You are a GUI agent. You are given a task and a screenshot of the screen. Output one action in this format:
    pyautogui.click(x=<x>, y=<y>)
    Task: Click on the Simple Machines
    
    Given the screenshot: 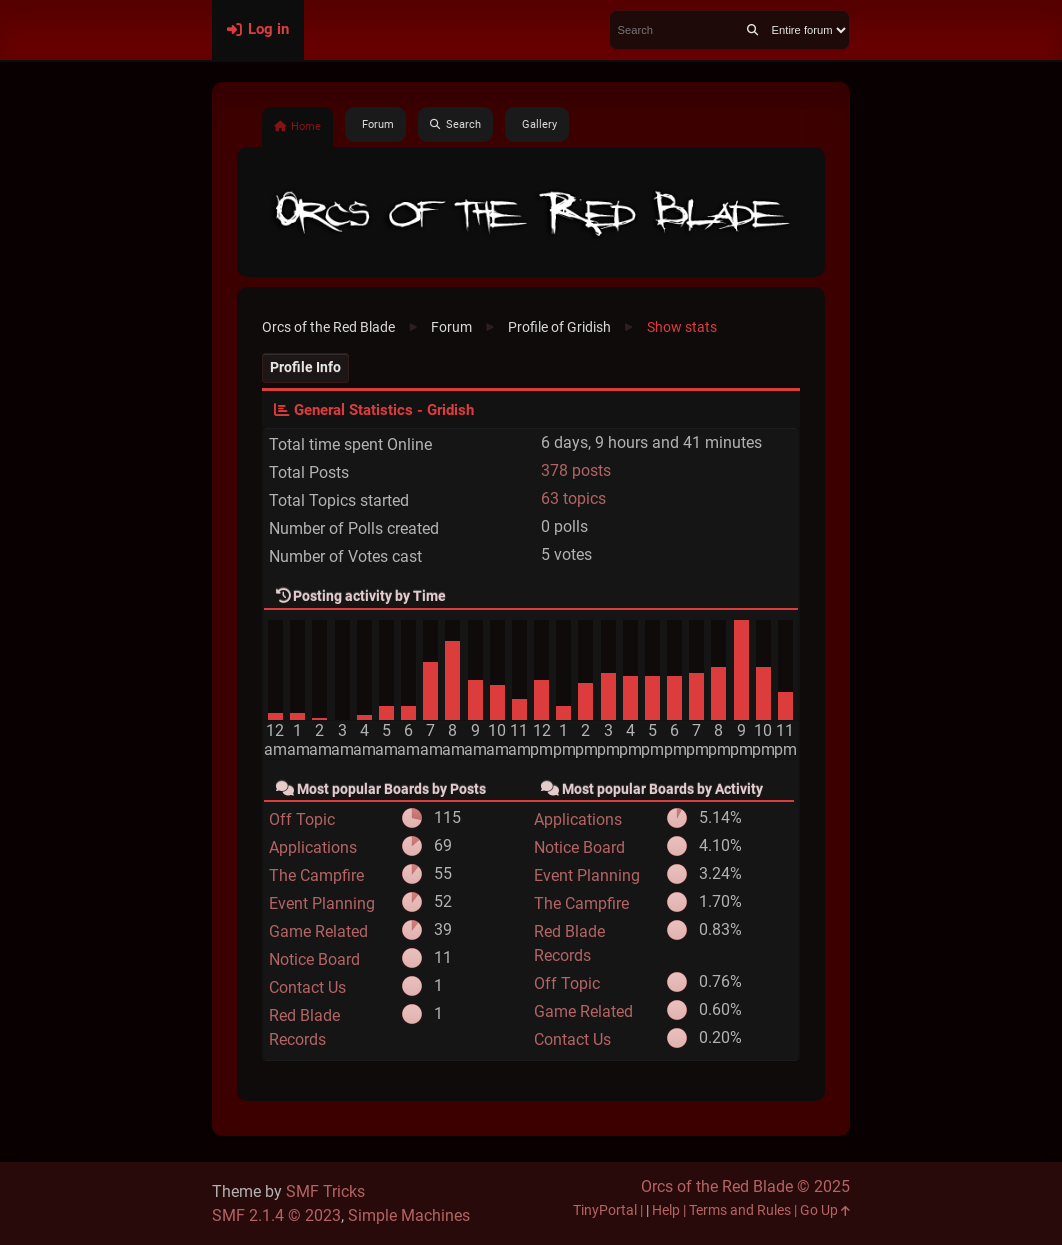 What is the action you would take?
    pyautogui.click(x=409, y=1215)
    